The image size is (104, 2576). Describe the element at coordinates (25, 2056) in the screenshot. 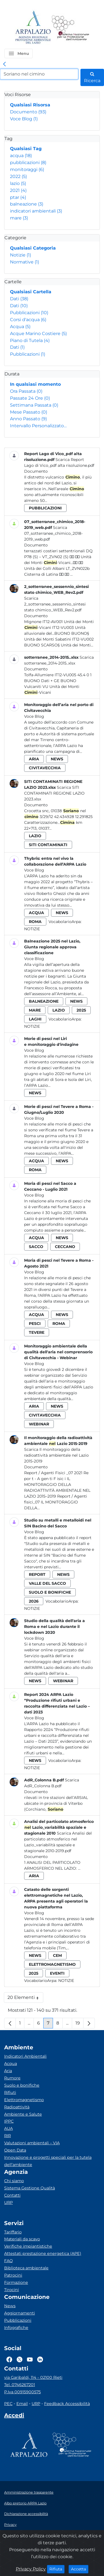

I see `Indicatori Ambientali` at that location.